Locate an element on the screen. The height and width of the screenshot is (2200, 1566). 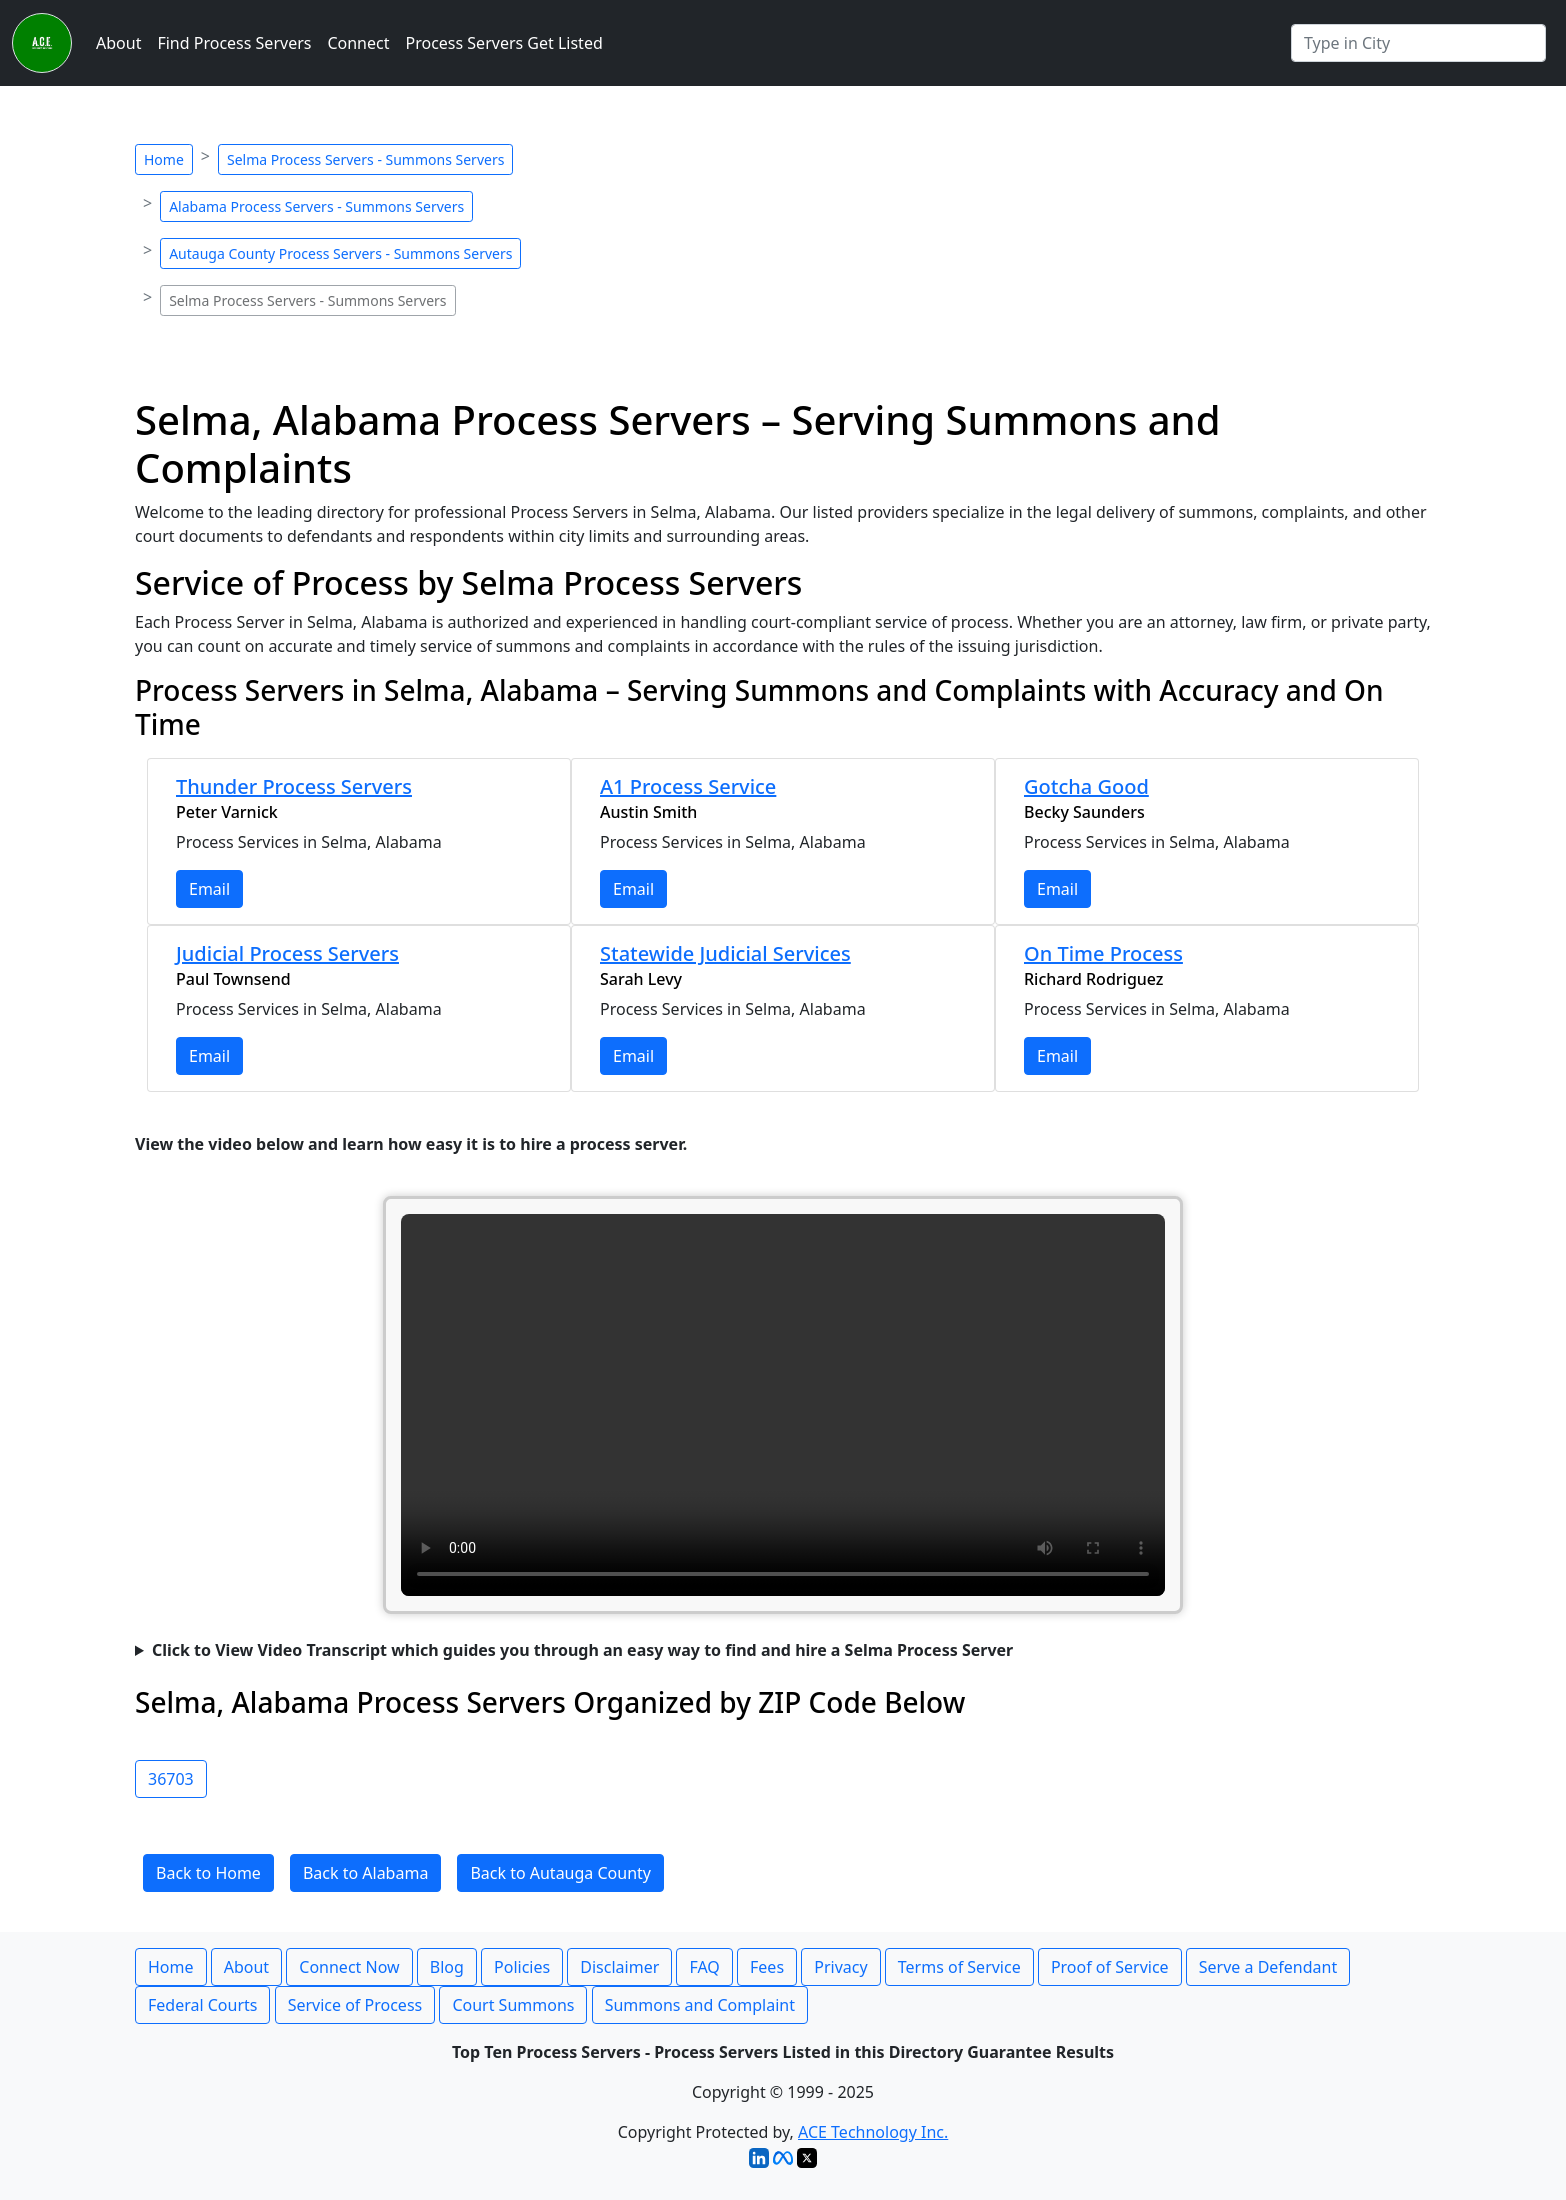
Email is located at coordinates (209, 889).